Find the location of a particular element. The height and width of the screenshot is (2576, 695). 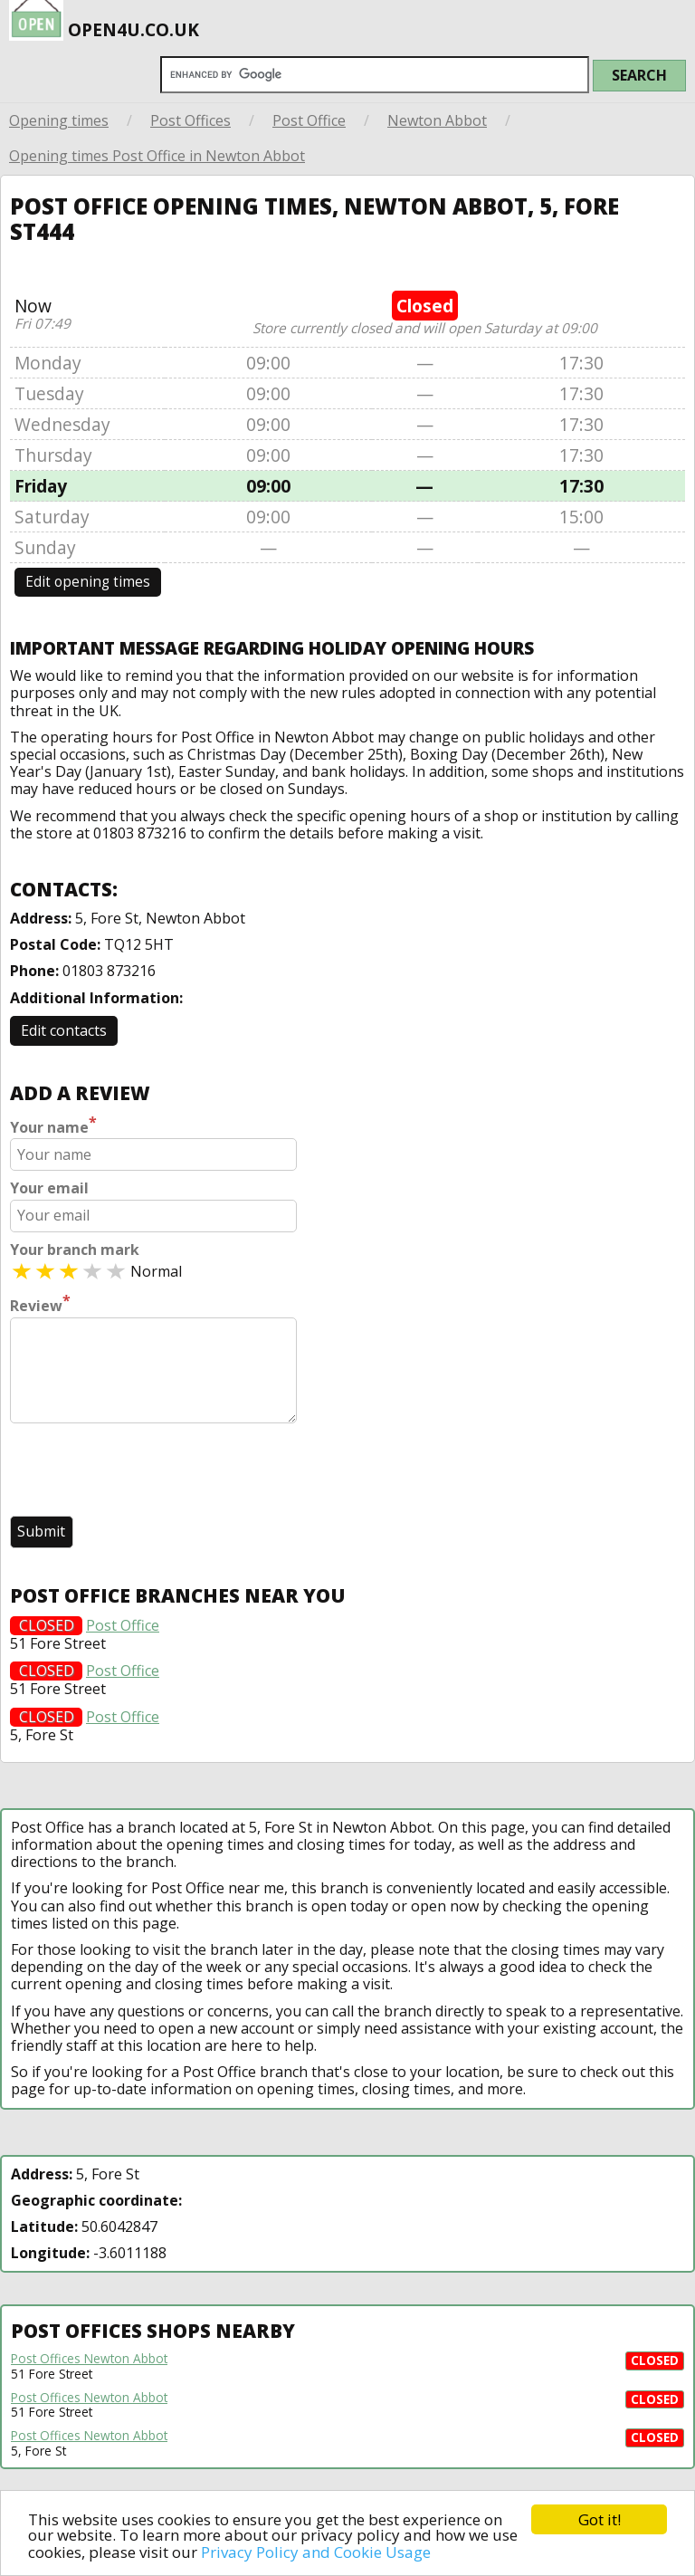

Post Office is located at coordinates (309, 120).